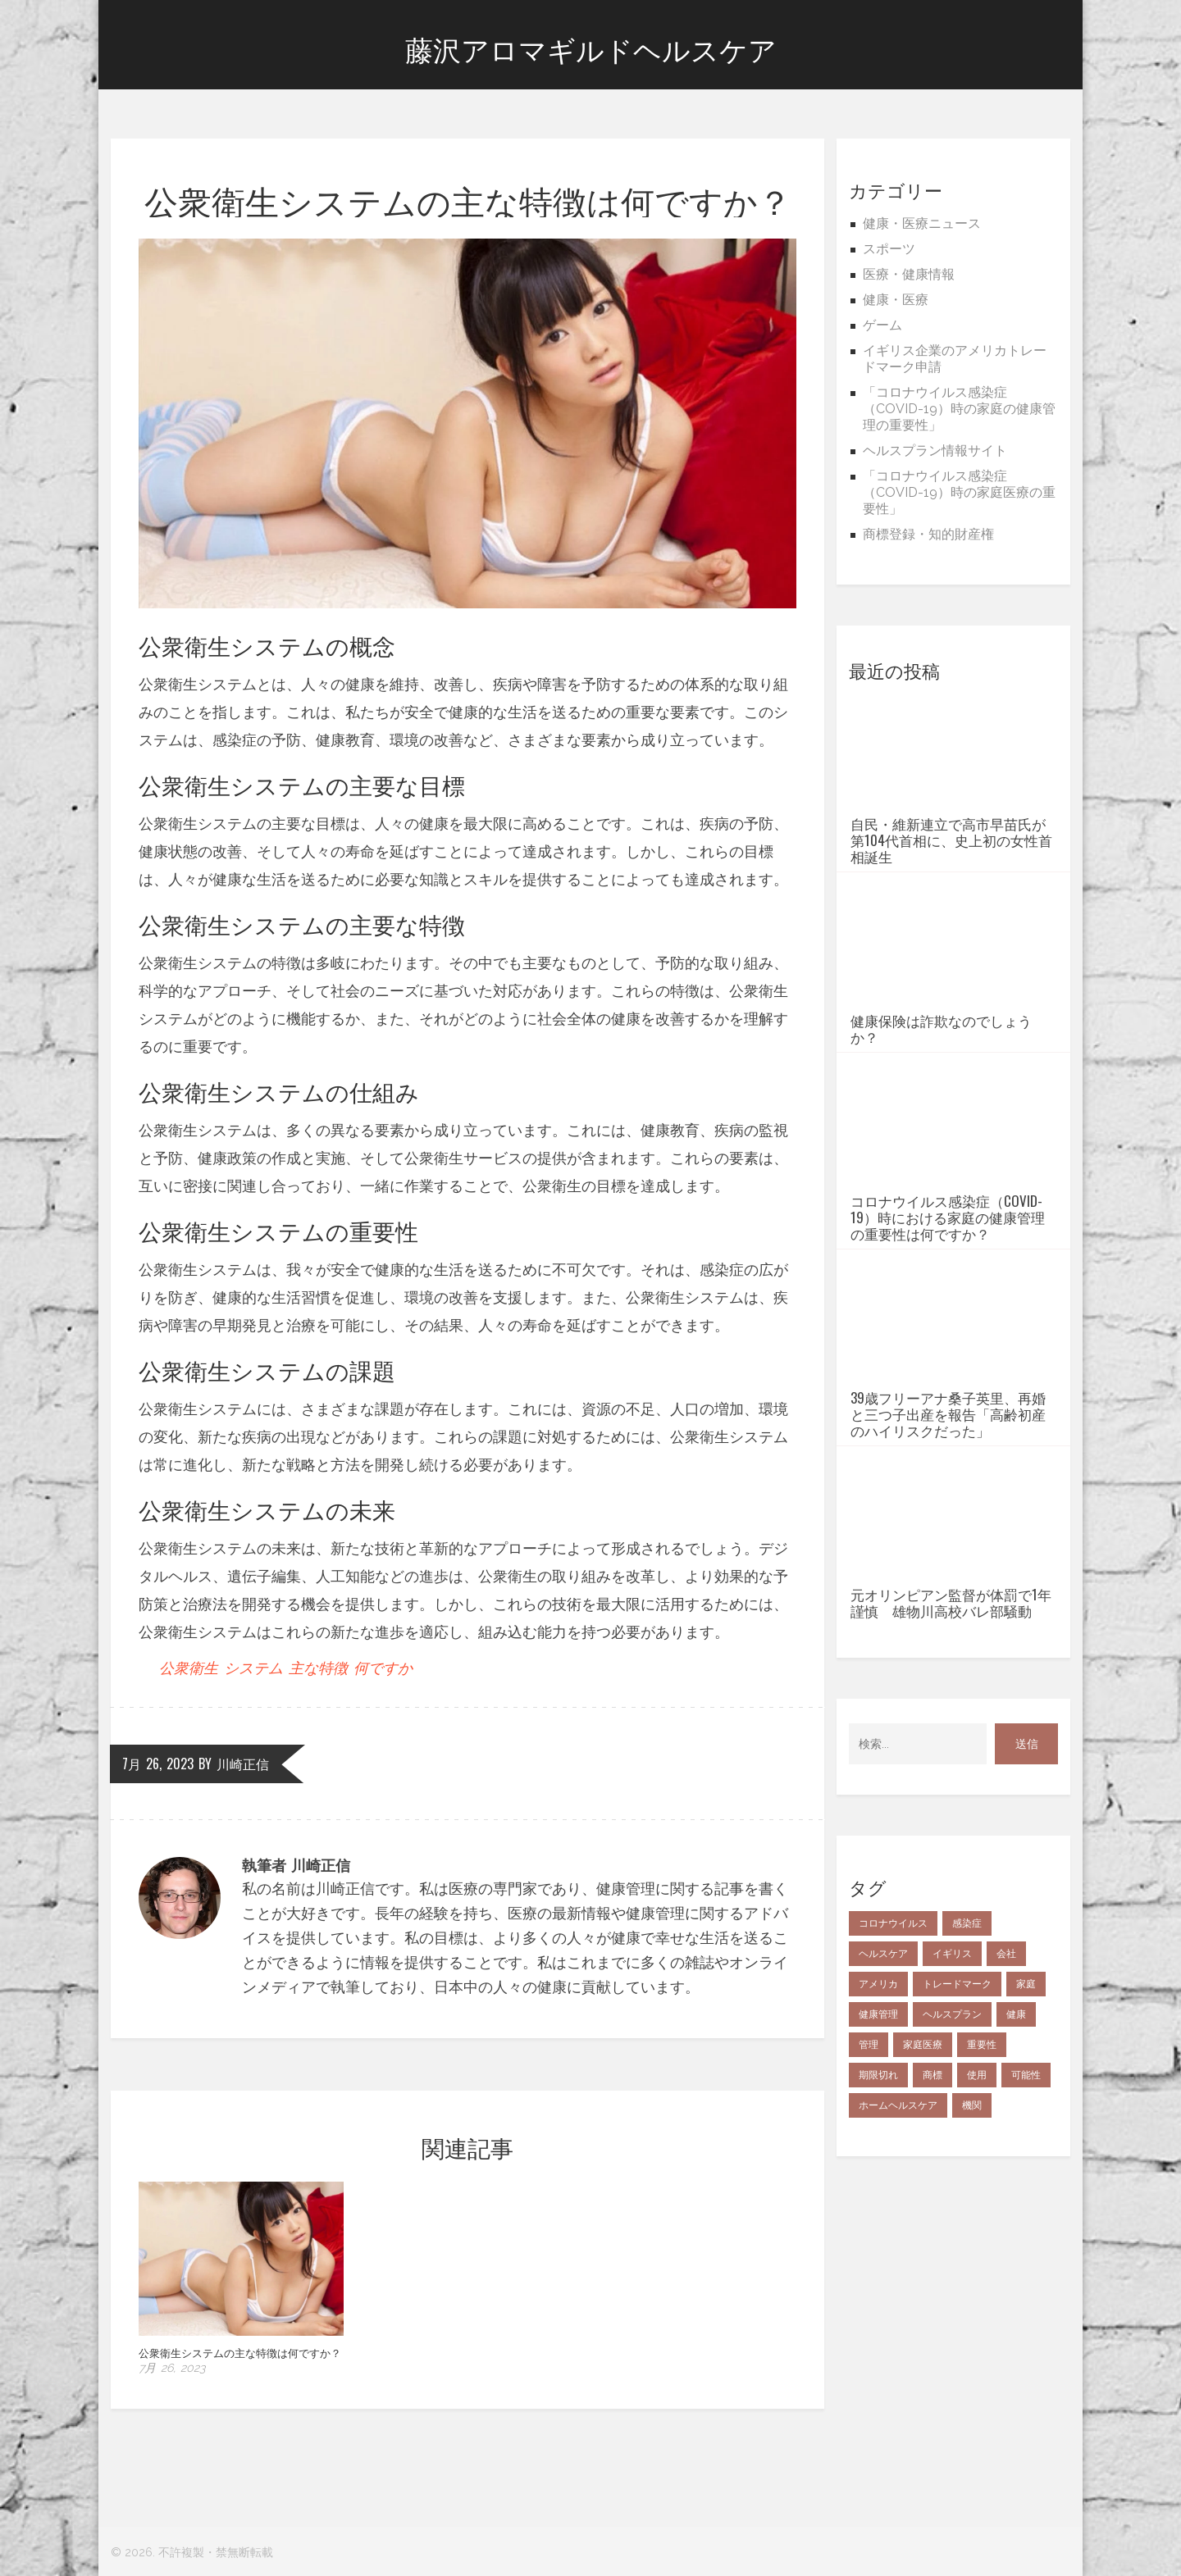 The width and height of the screenshot is (1181, 2576). What do you see at coordinates (959, 409) in the screenshot?
I see `「コロナウイルス感染症（COVID-19）時の家庭の健康管理の重要性」` at bounding box center [959, 409].